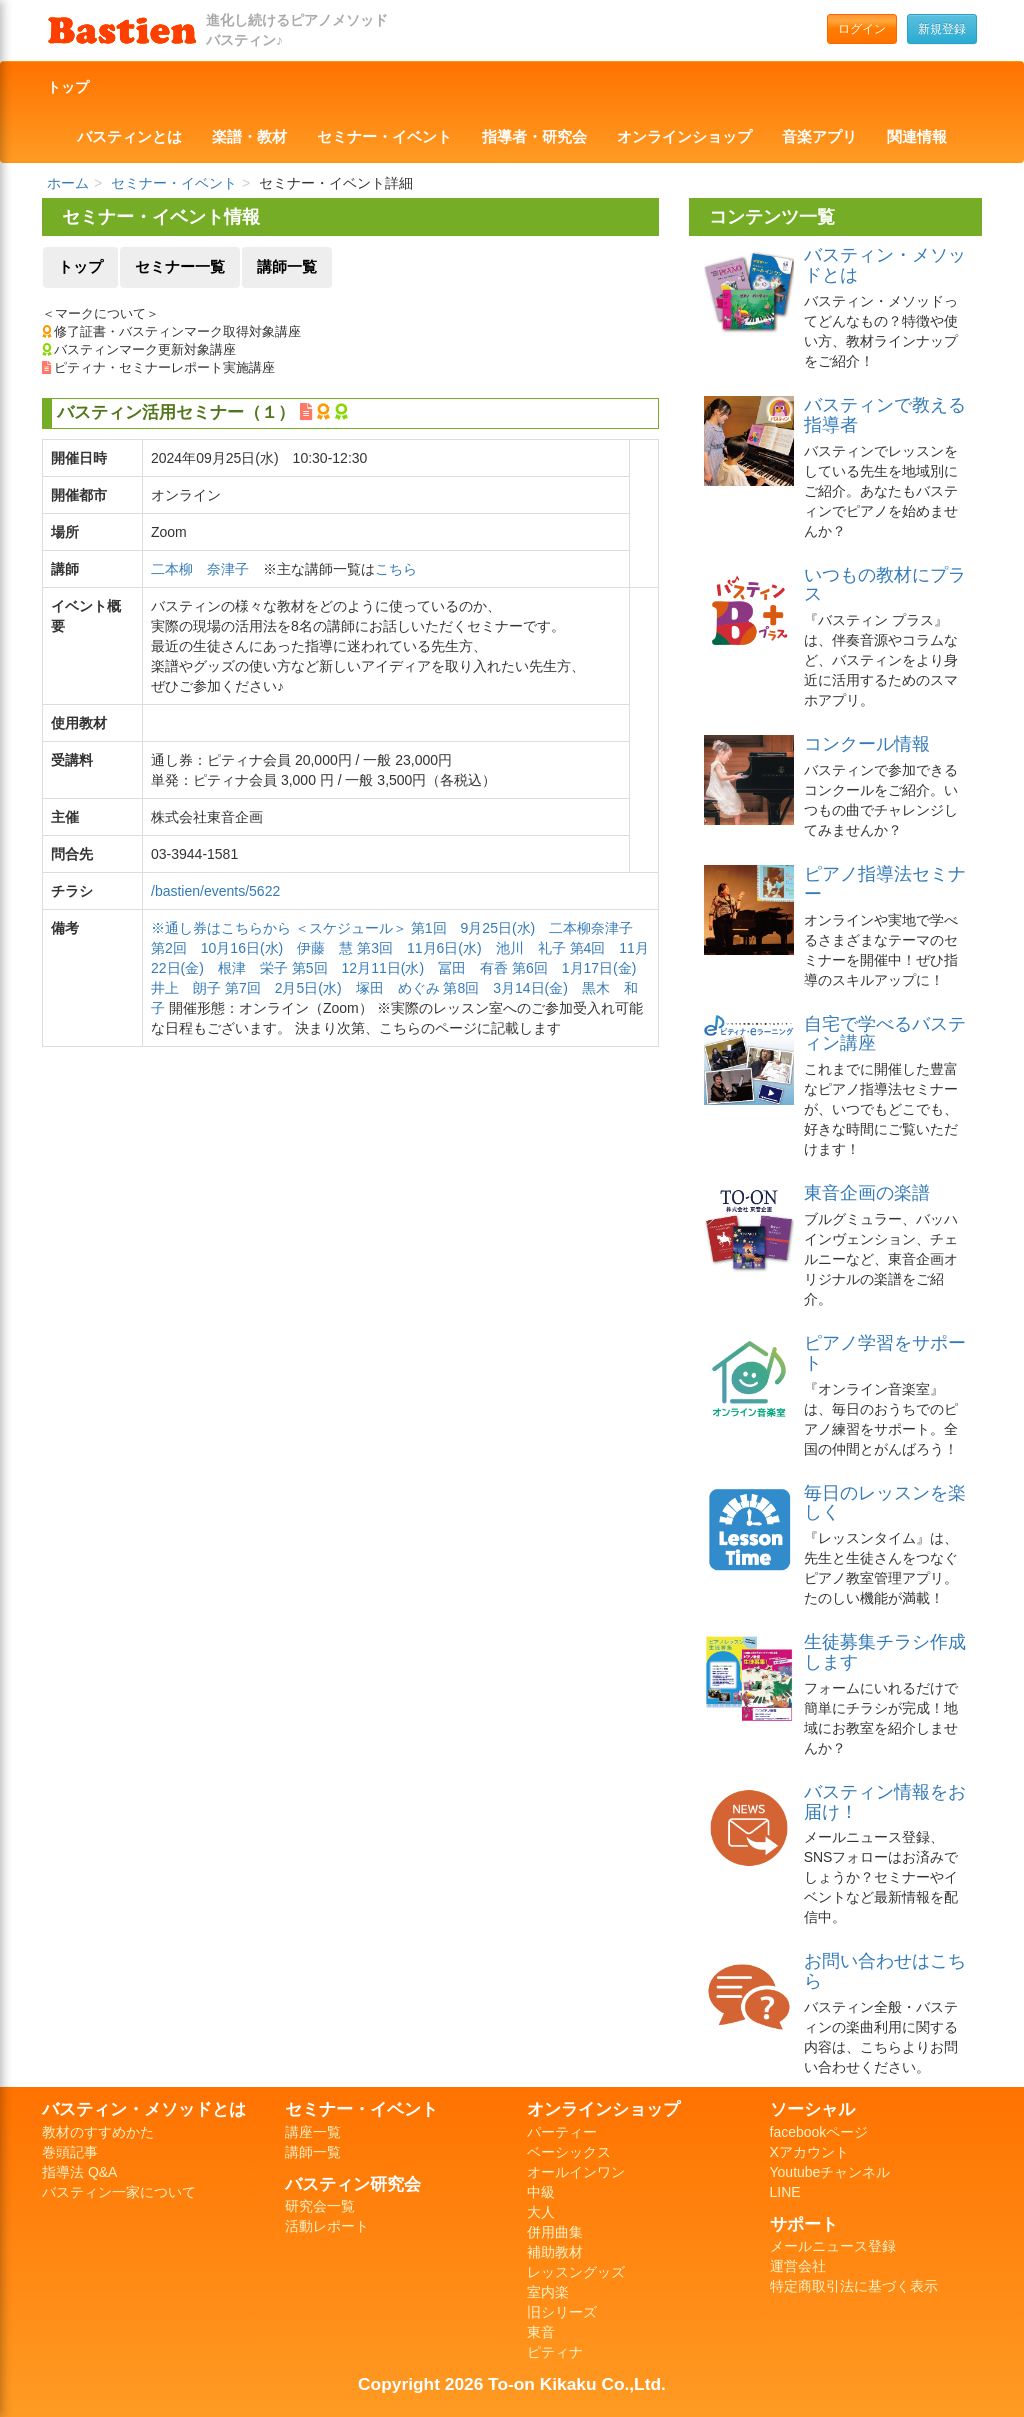 This screenshot has width=1024, height=2417. What do you see at coordinates (684, 137) in the screenshot?
I see `オンラインショップ` at bounding box center [684, 137].